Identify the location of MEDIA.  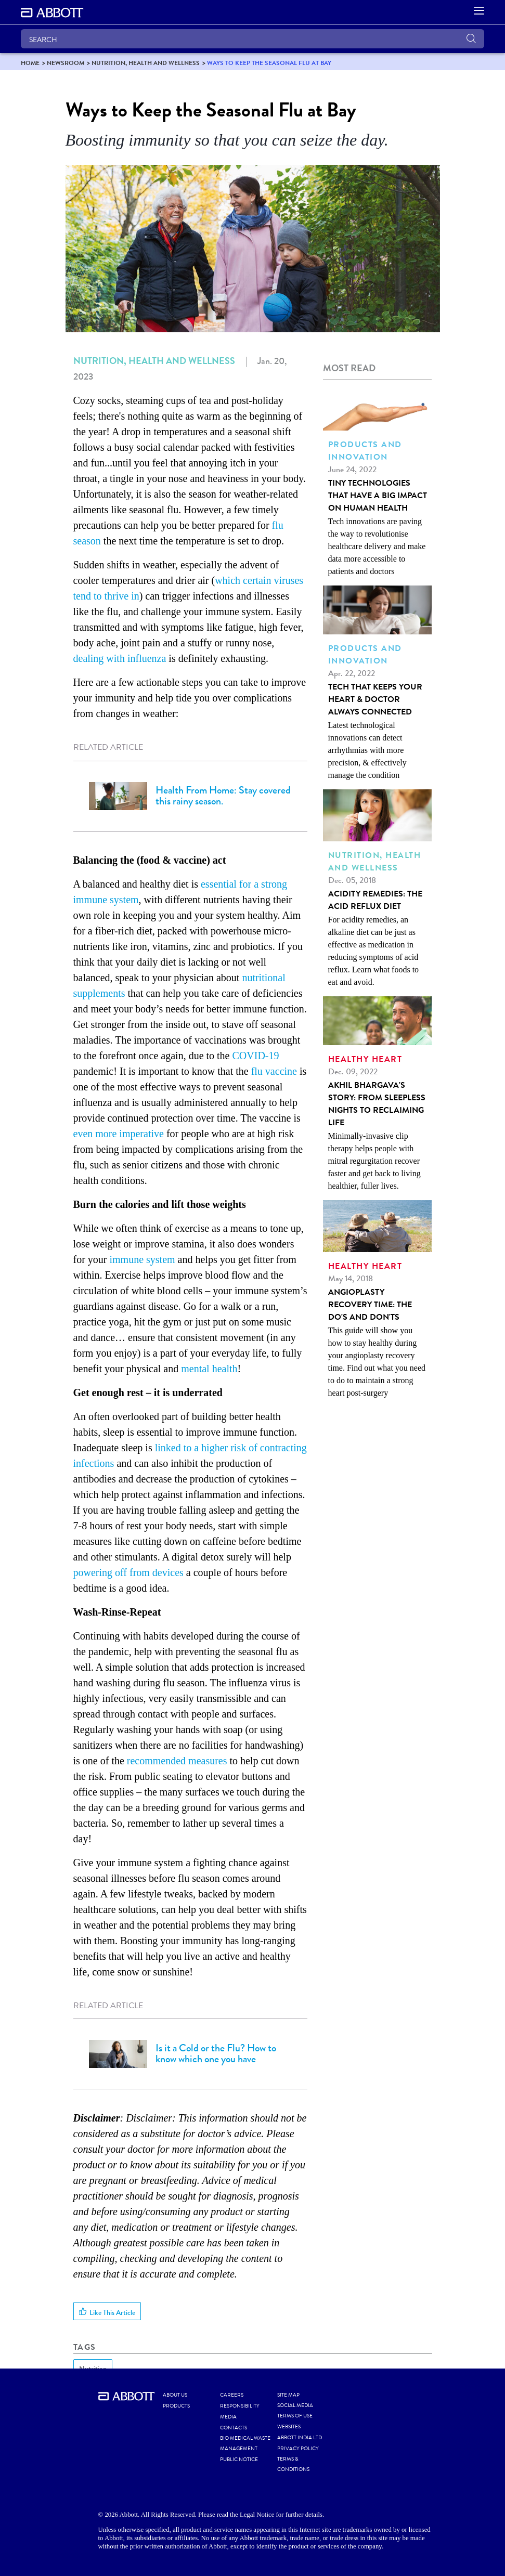
(228, 2417).